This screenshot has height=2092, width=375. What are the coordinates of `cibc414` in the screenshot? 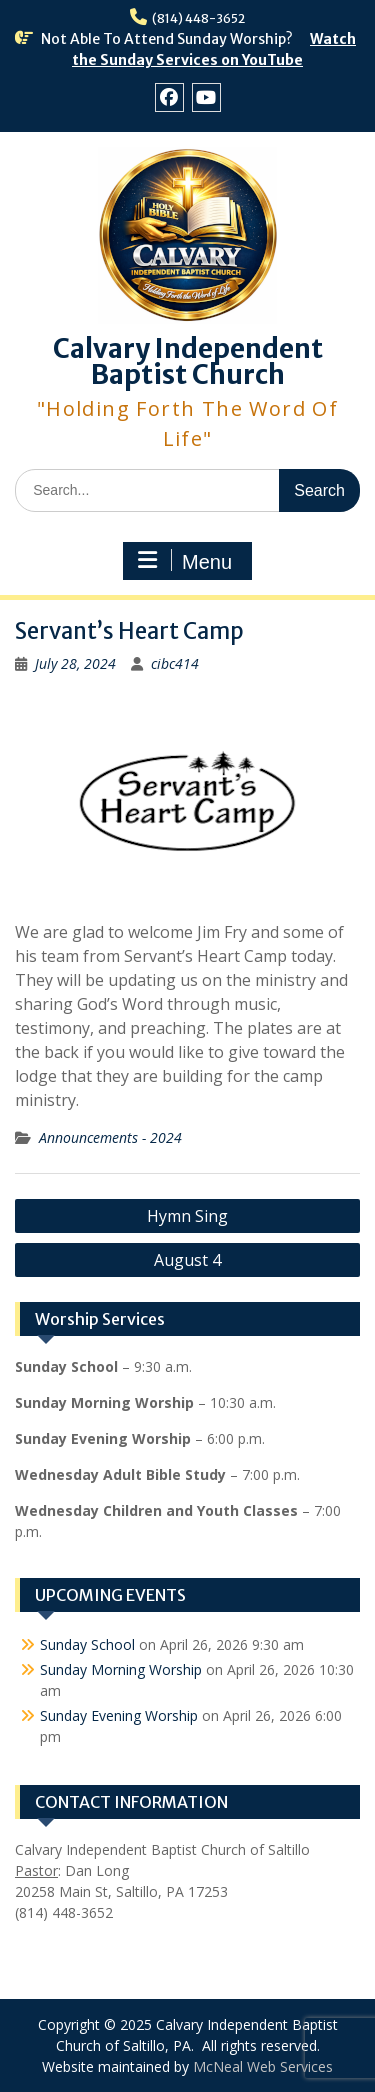 It's located at (175, 663).